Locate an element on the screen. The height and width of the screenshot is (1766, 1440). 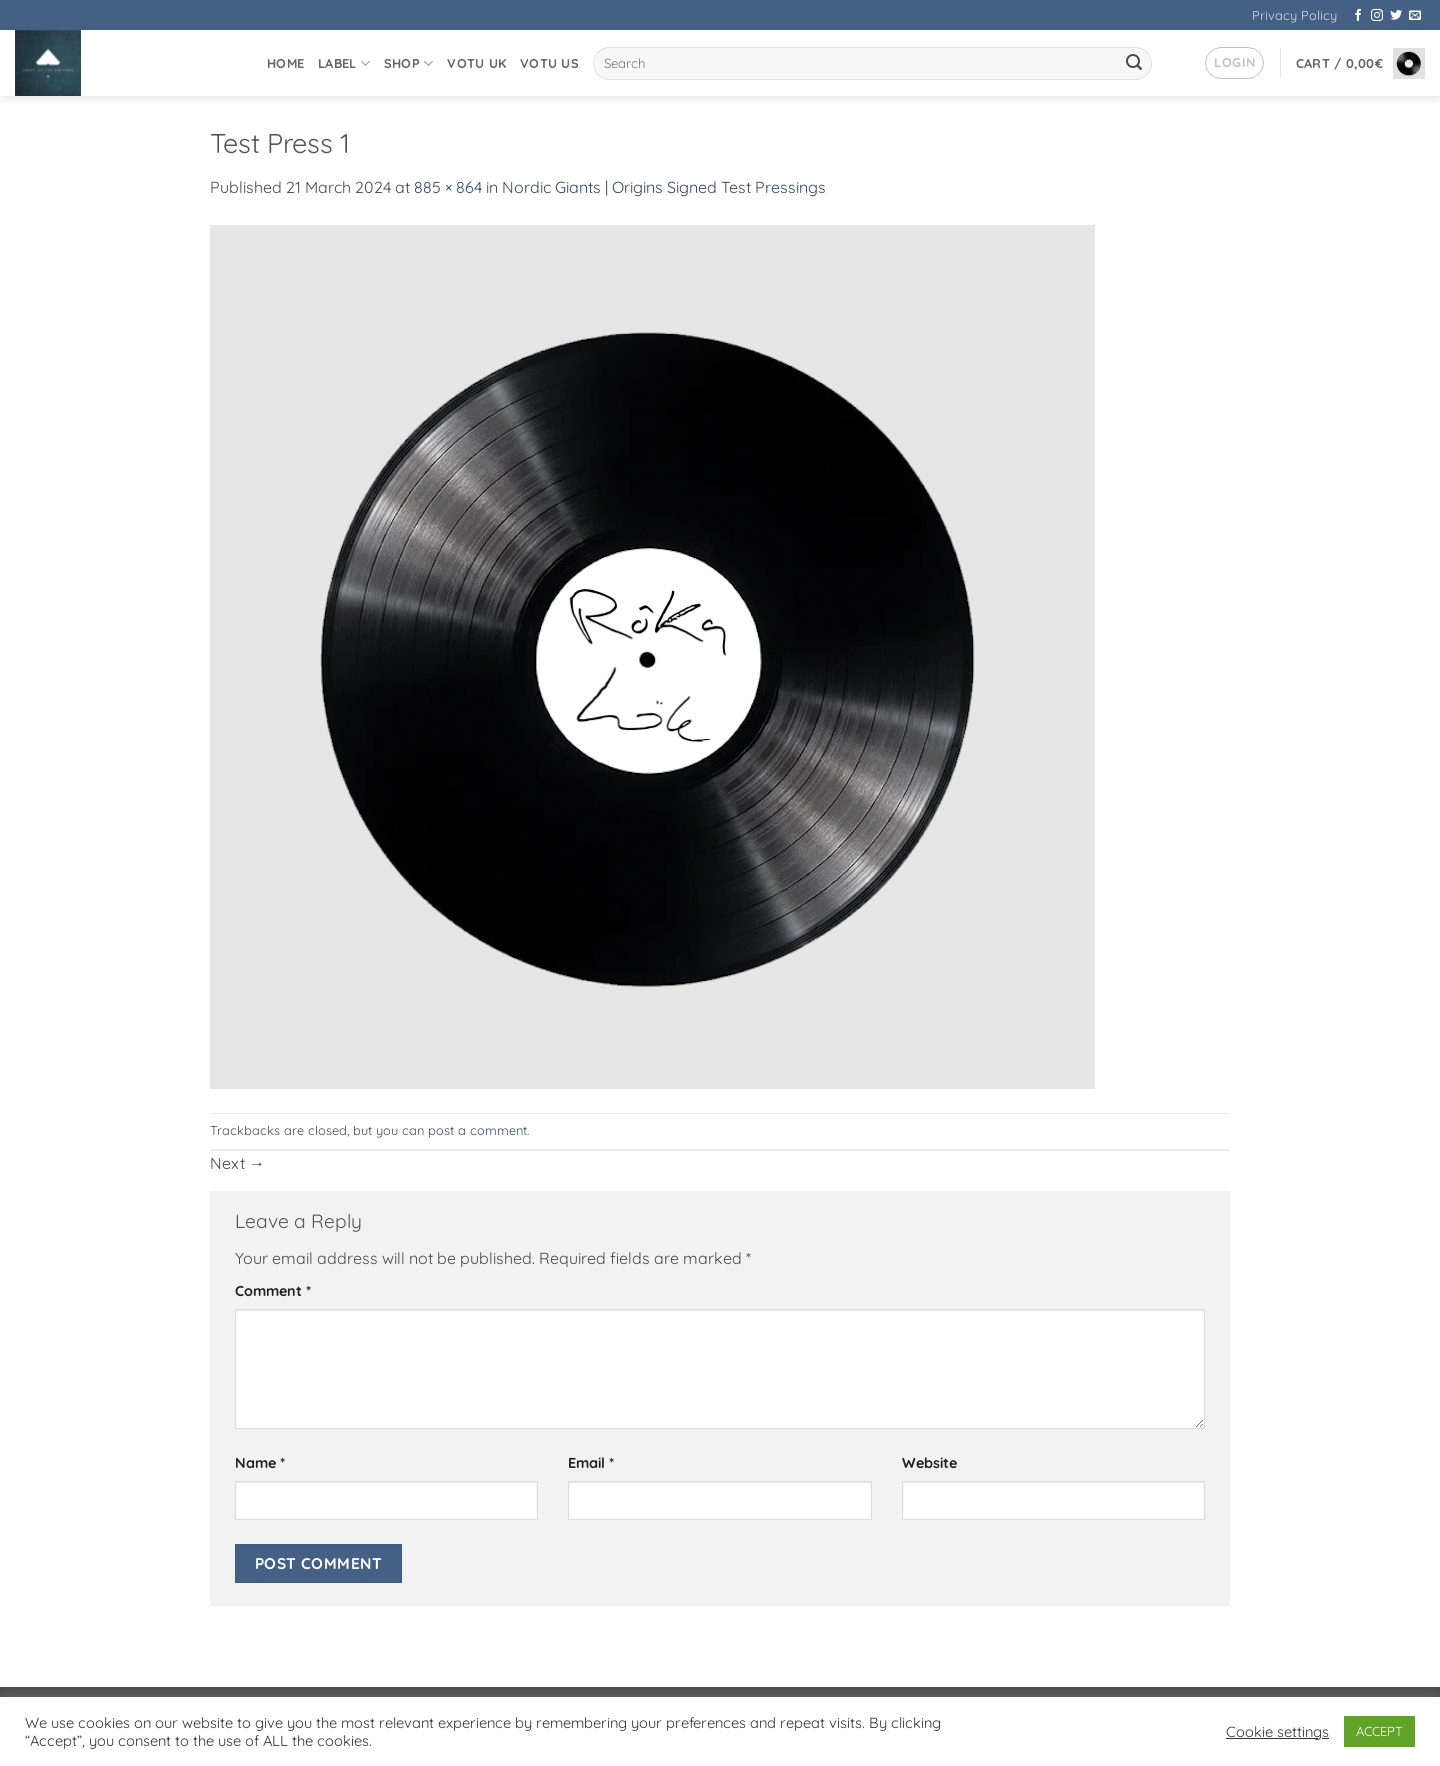
[button] is located at coordinates (1234, 63).